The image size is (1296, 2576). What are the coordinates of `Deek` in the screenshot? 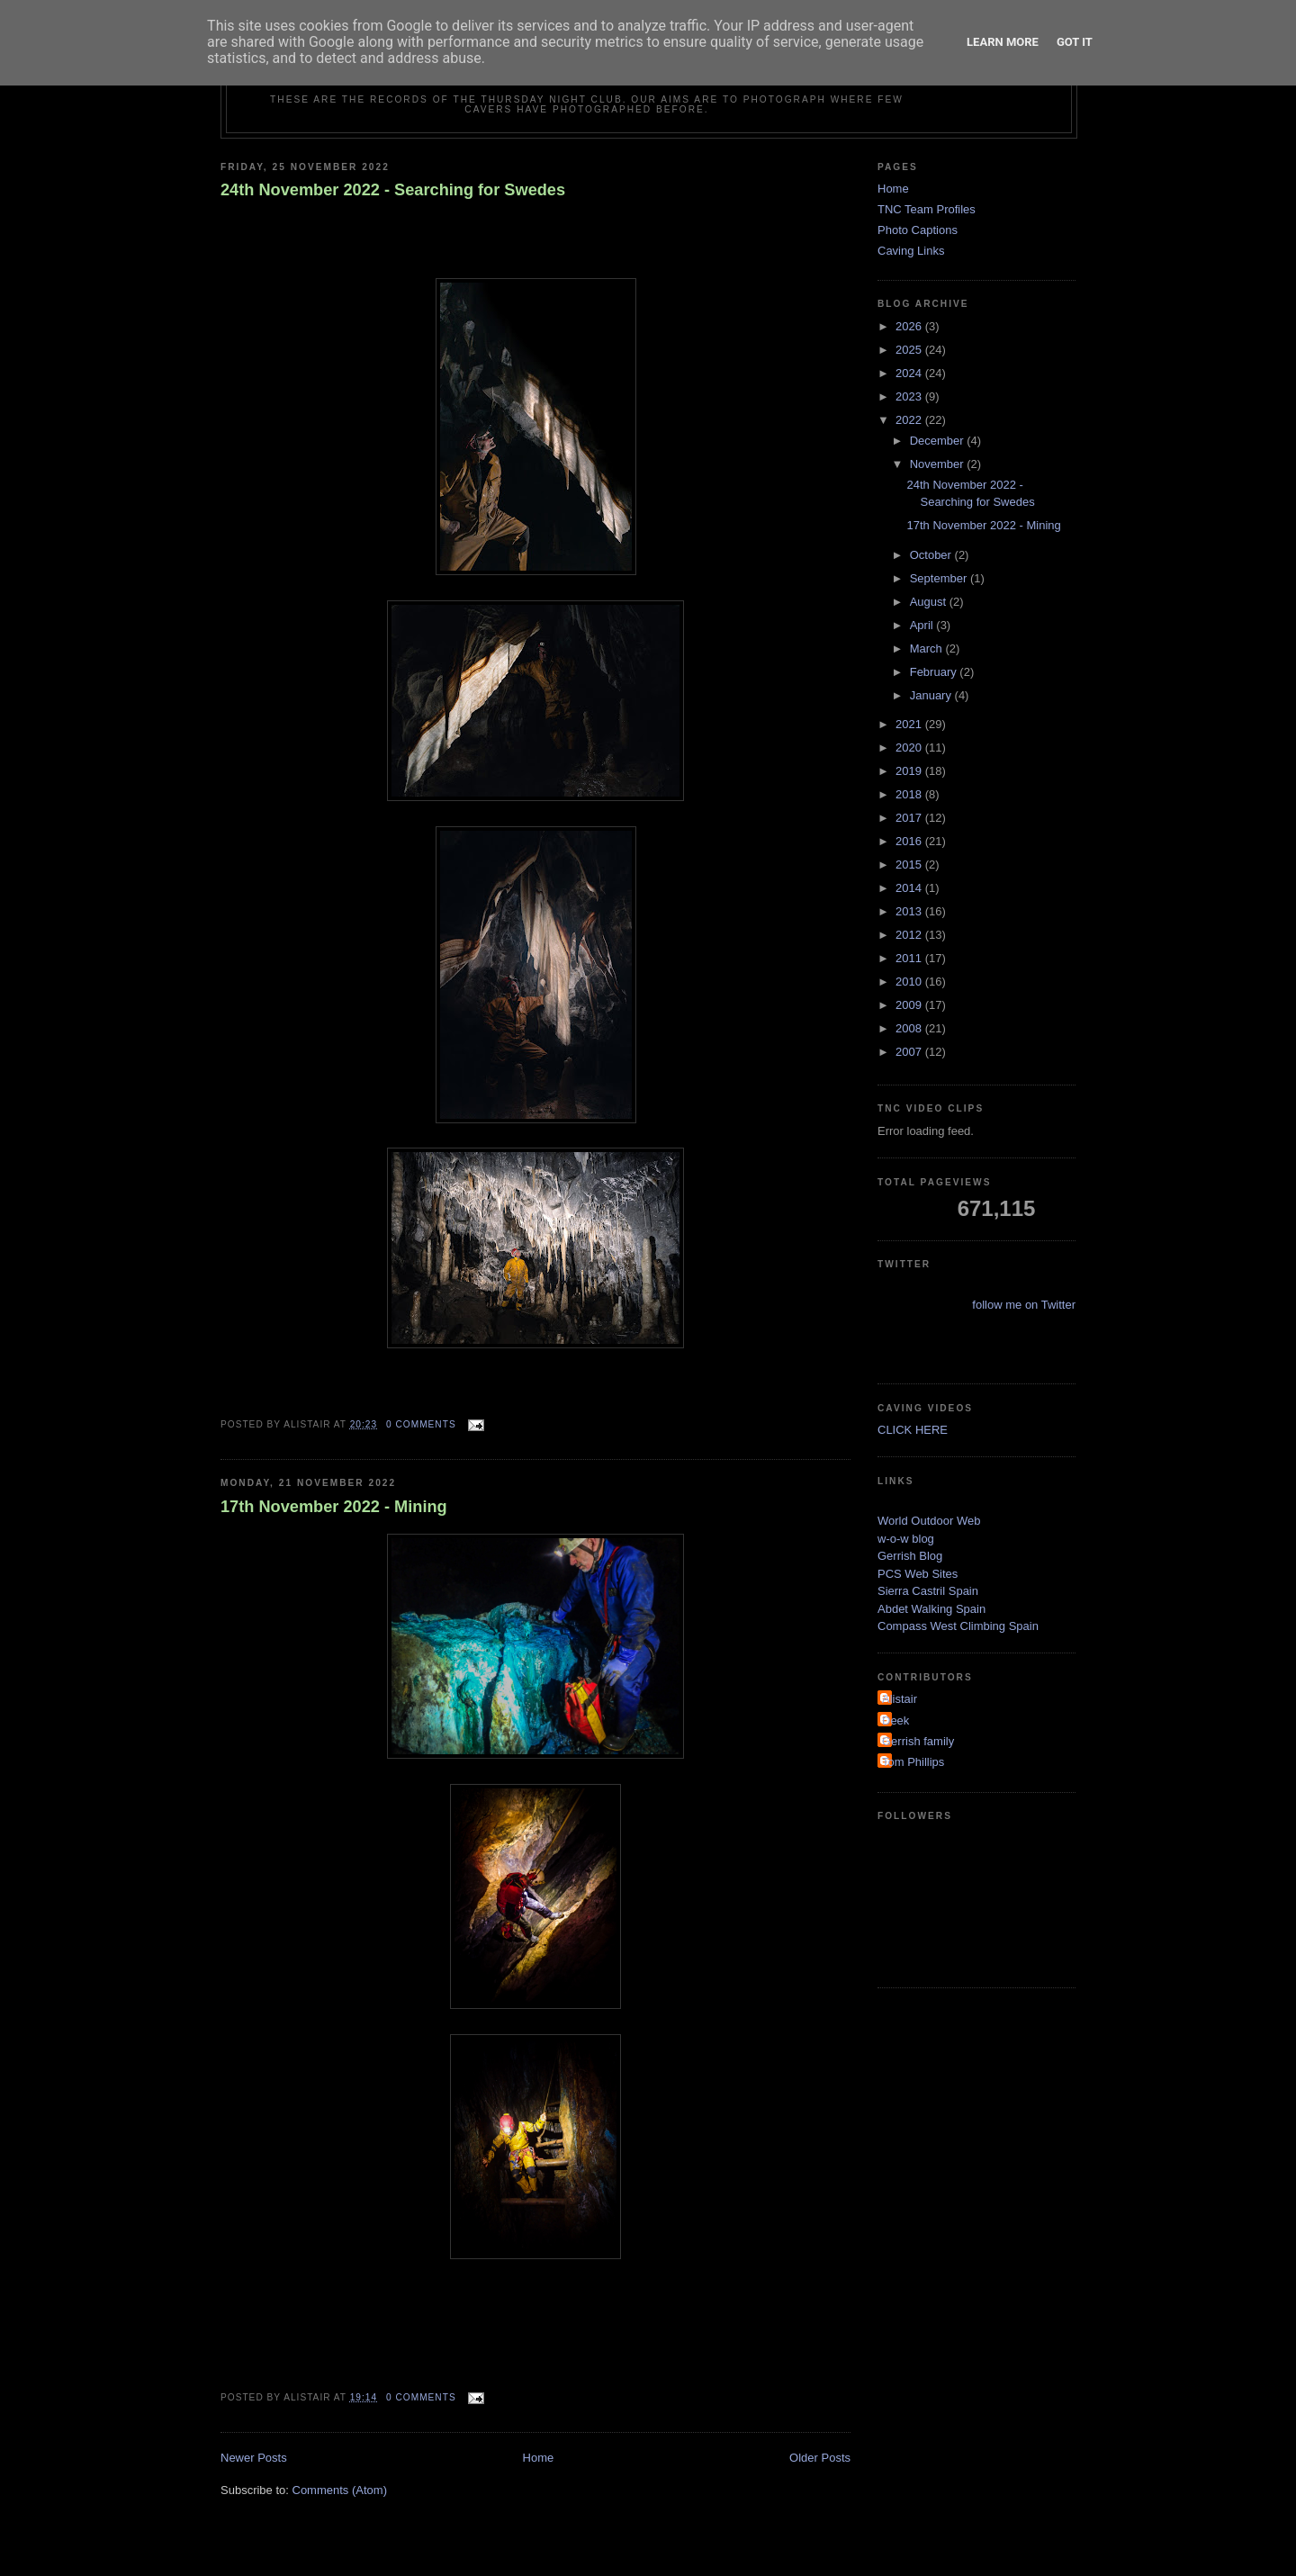 It's located at (895, 1720).